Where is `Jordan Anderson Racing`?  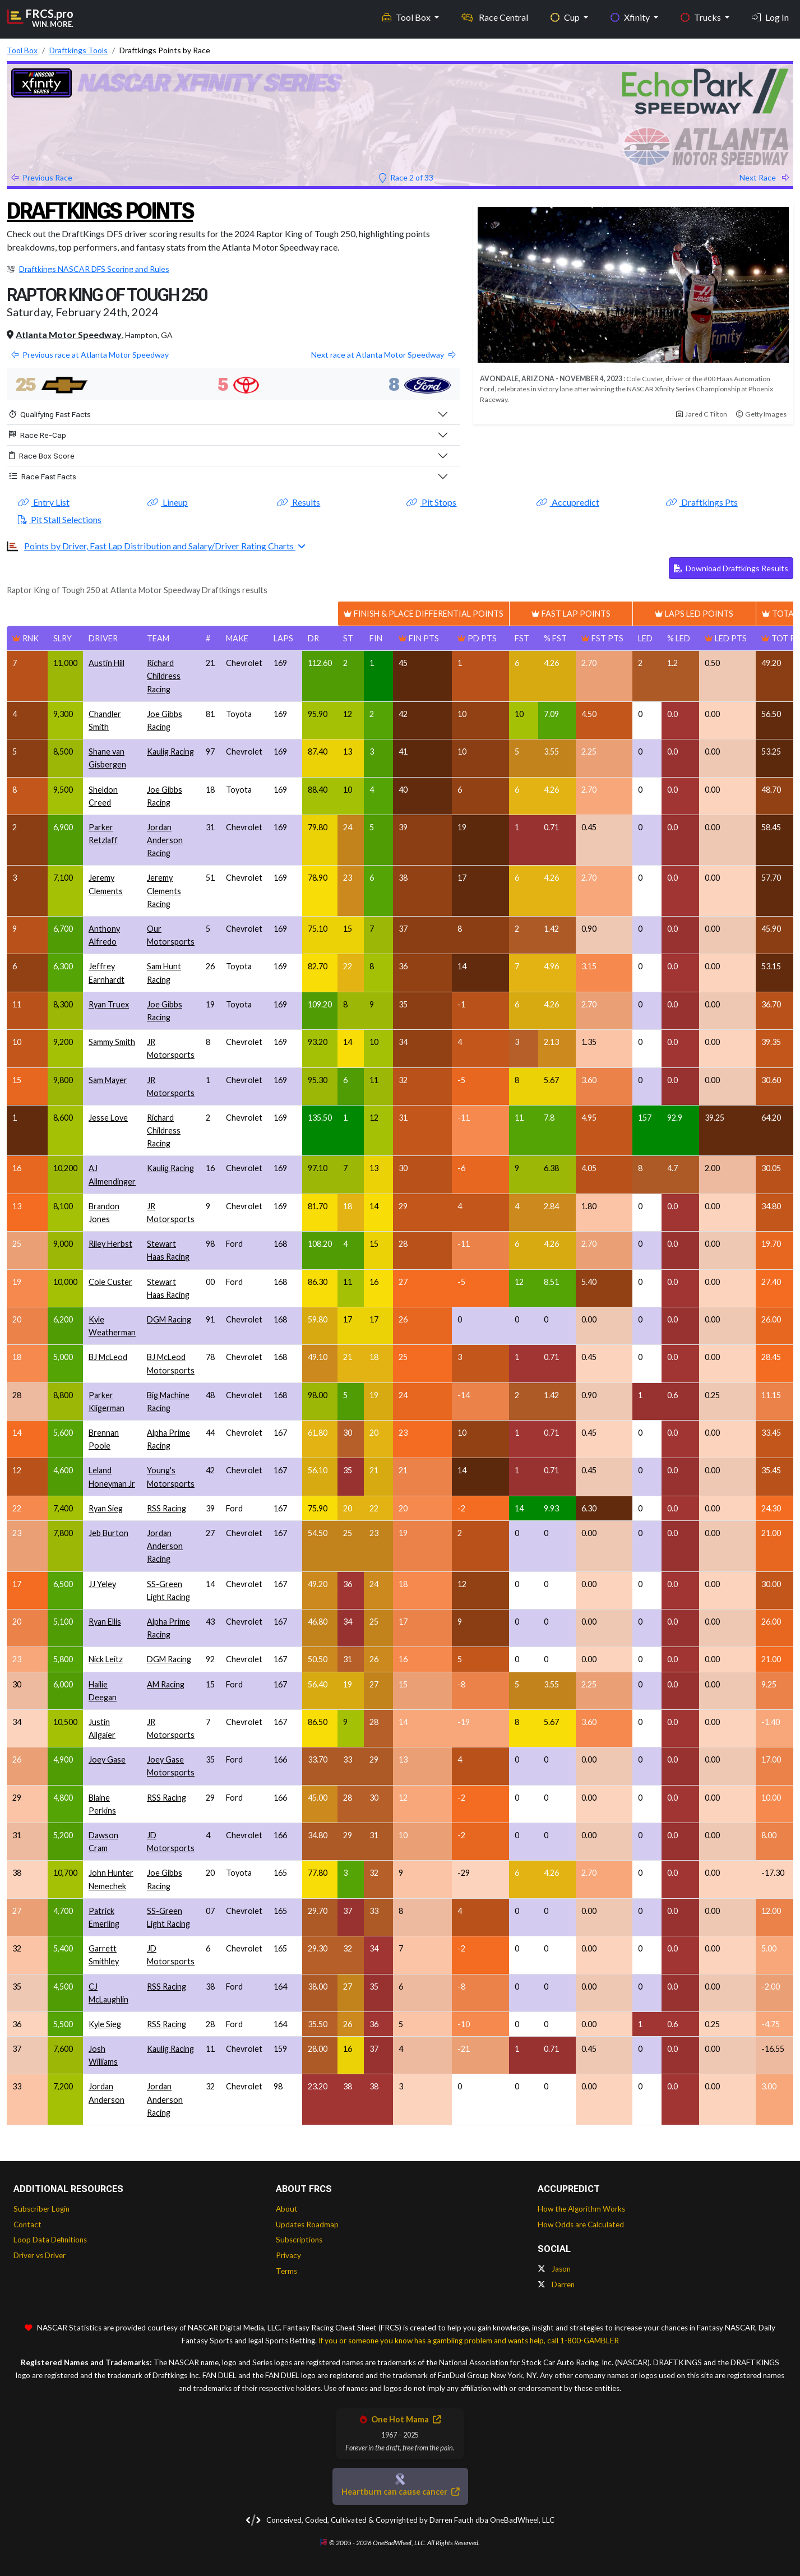
Jordan Anderson Racing is located at coordinates (165, 840).